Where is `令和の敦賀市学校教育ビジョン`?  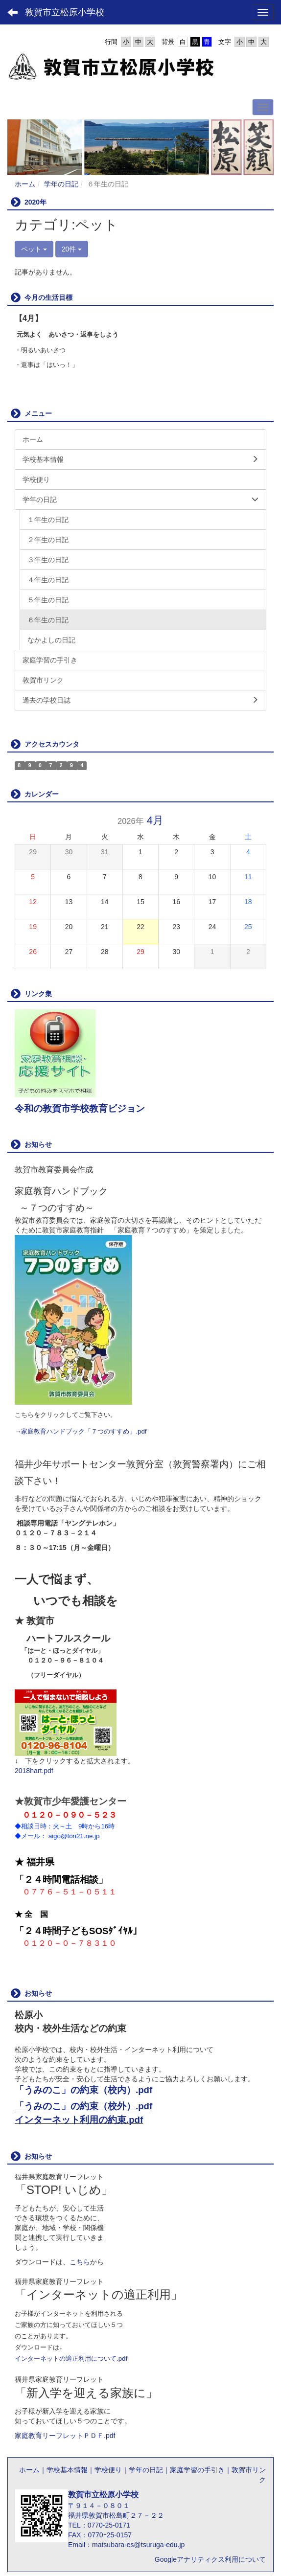 令和の敦賀市学校教育ビジョン is located at coordinates (80, 1108).